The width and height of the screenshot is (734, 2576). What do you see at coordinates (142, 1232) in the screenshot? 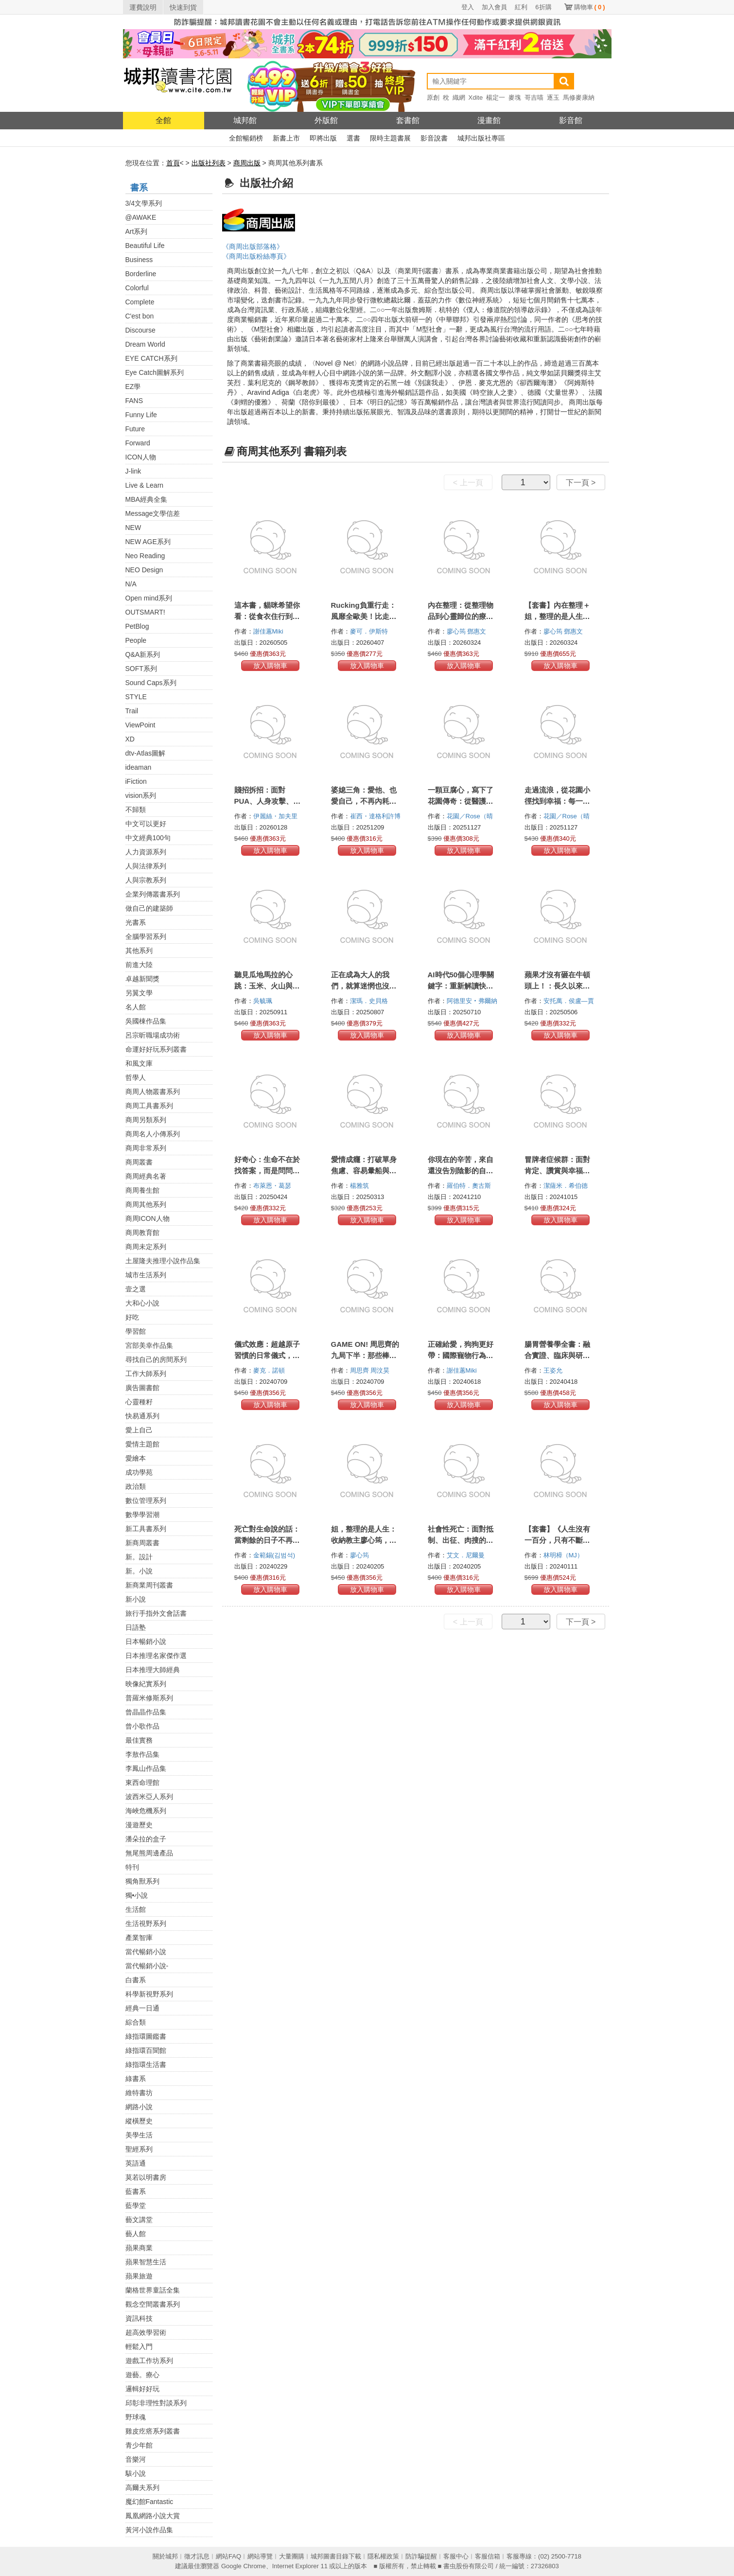
I see `商周教育館` at bounding box center [142, 1232].